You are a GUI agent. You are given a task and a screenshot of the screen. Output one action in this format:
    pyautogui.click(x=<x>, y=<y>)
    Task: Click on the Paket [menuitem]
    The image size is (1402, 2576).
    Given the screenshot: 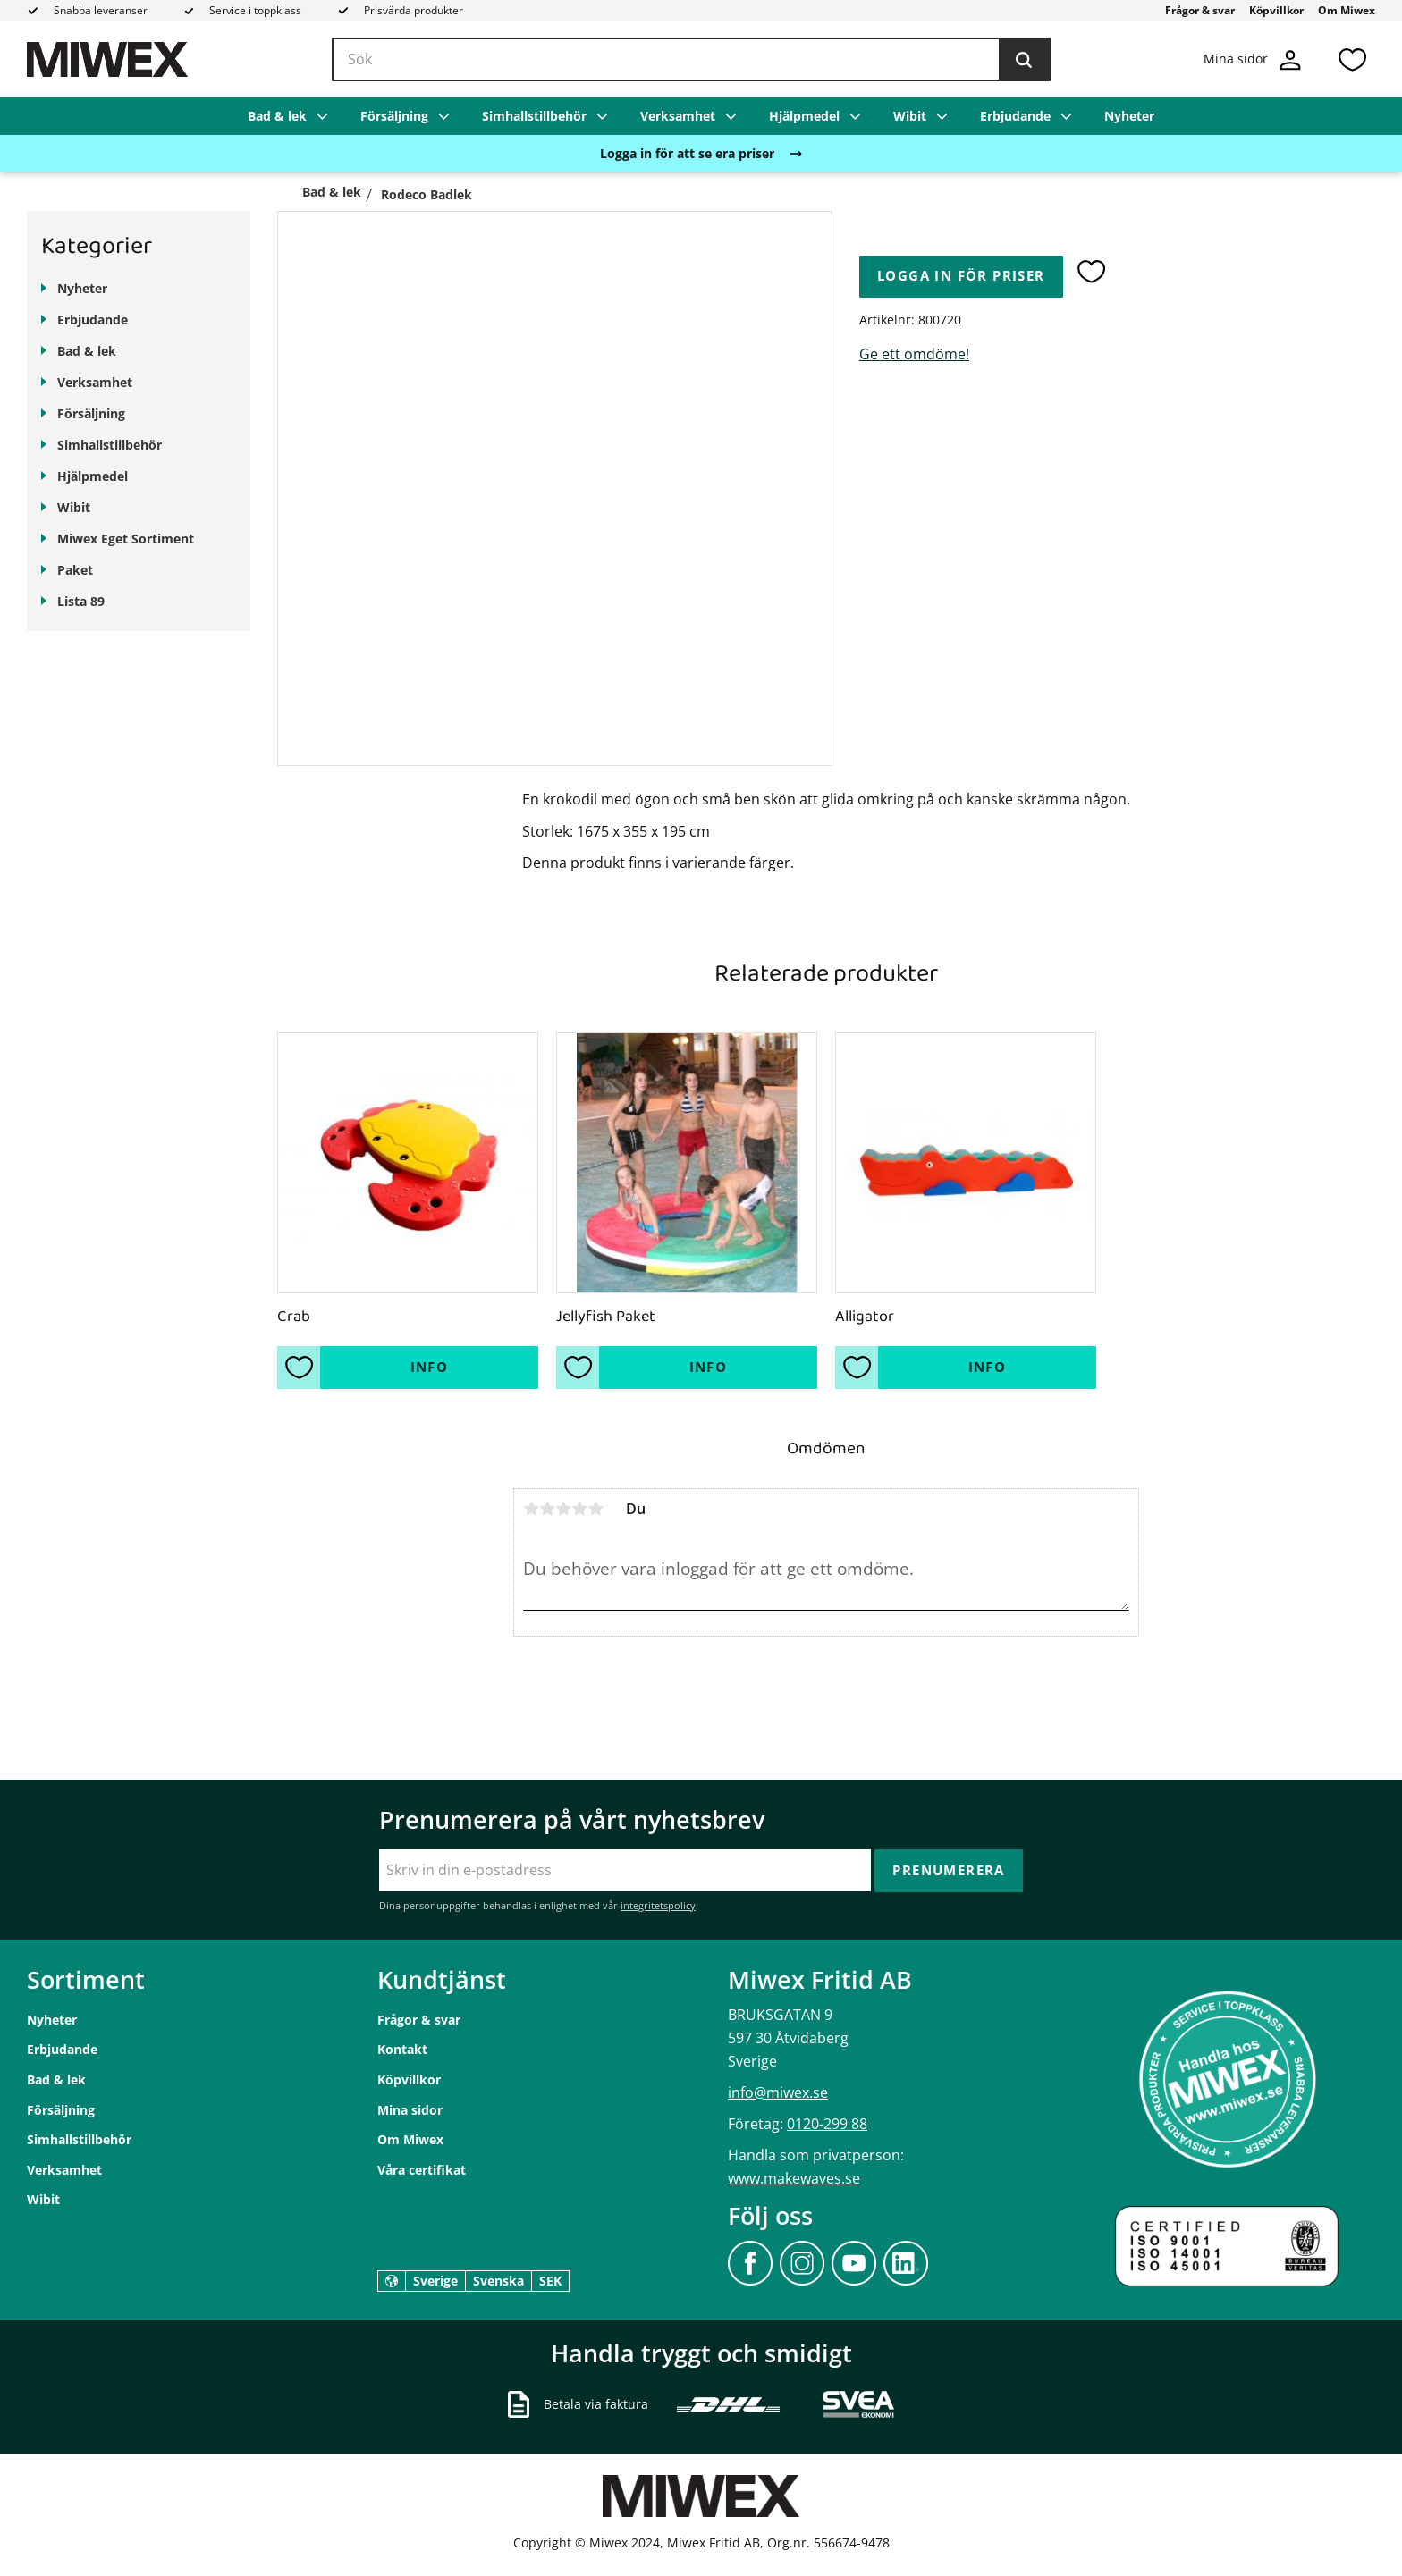 What is the action you would take?
    pyautogui.click(x=75, y=569)
    